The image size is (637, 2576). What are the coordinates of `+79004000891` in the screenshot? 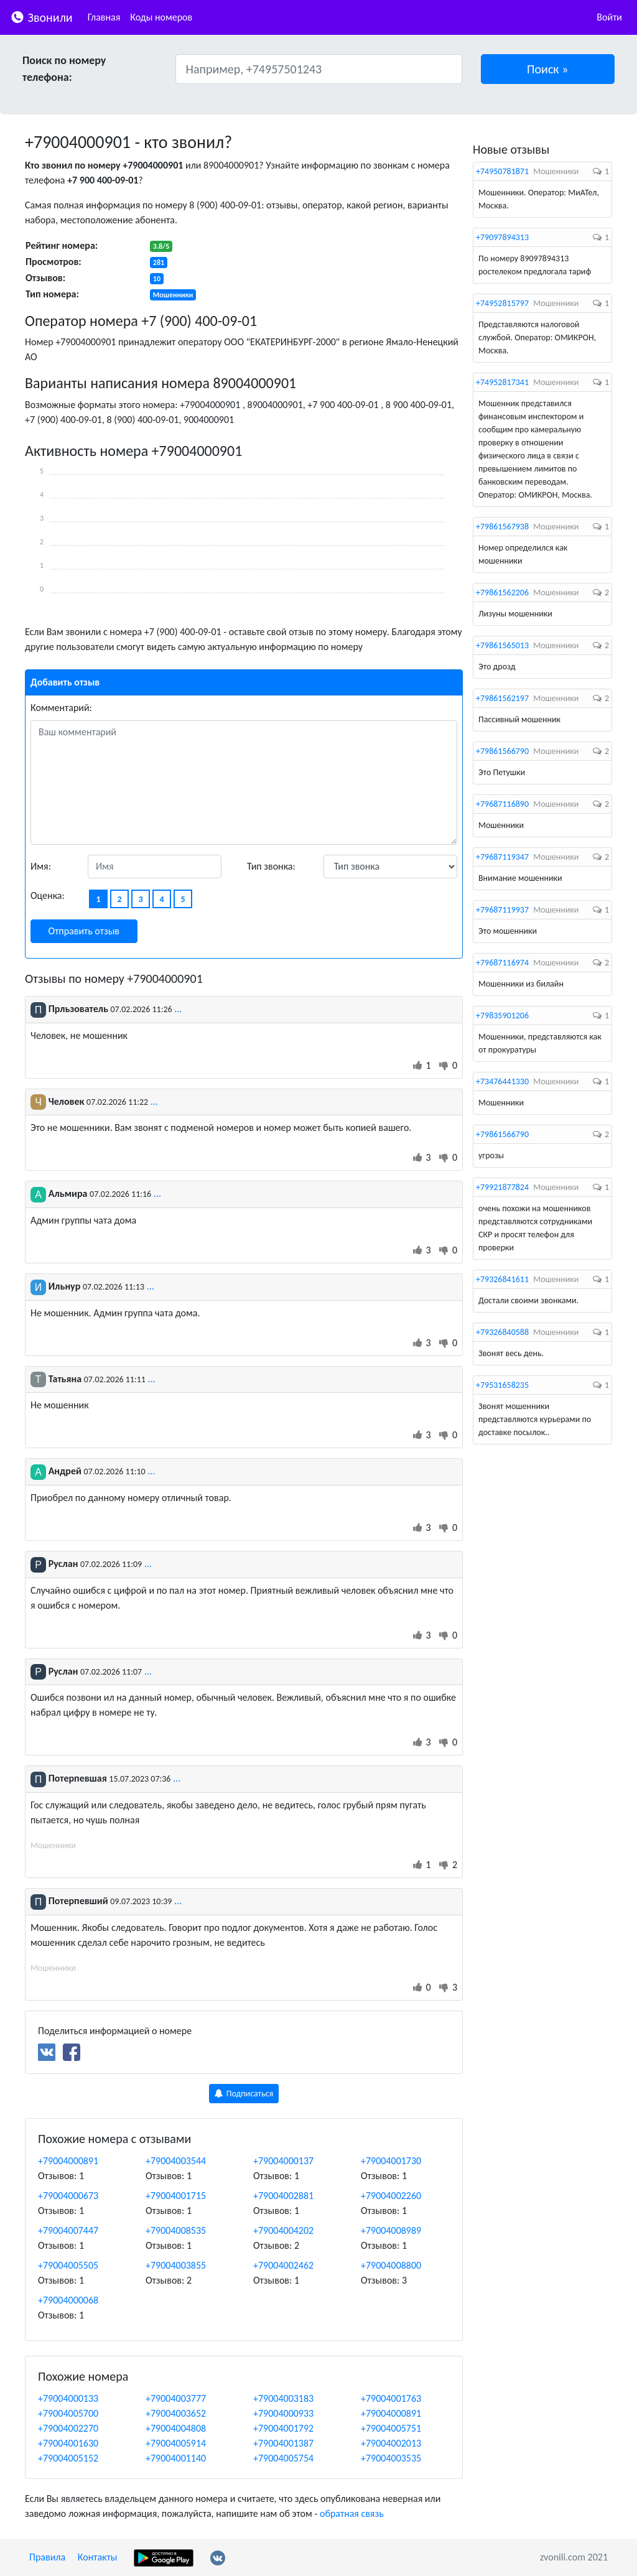 It's located at (68, 2161).